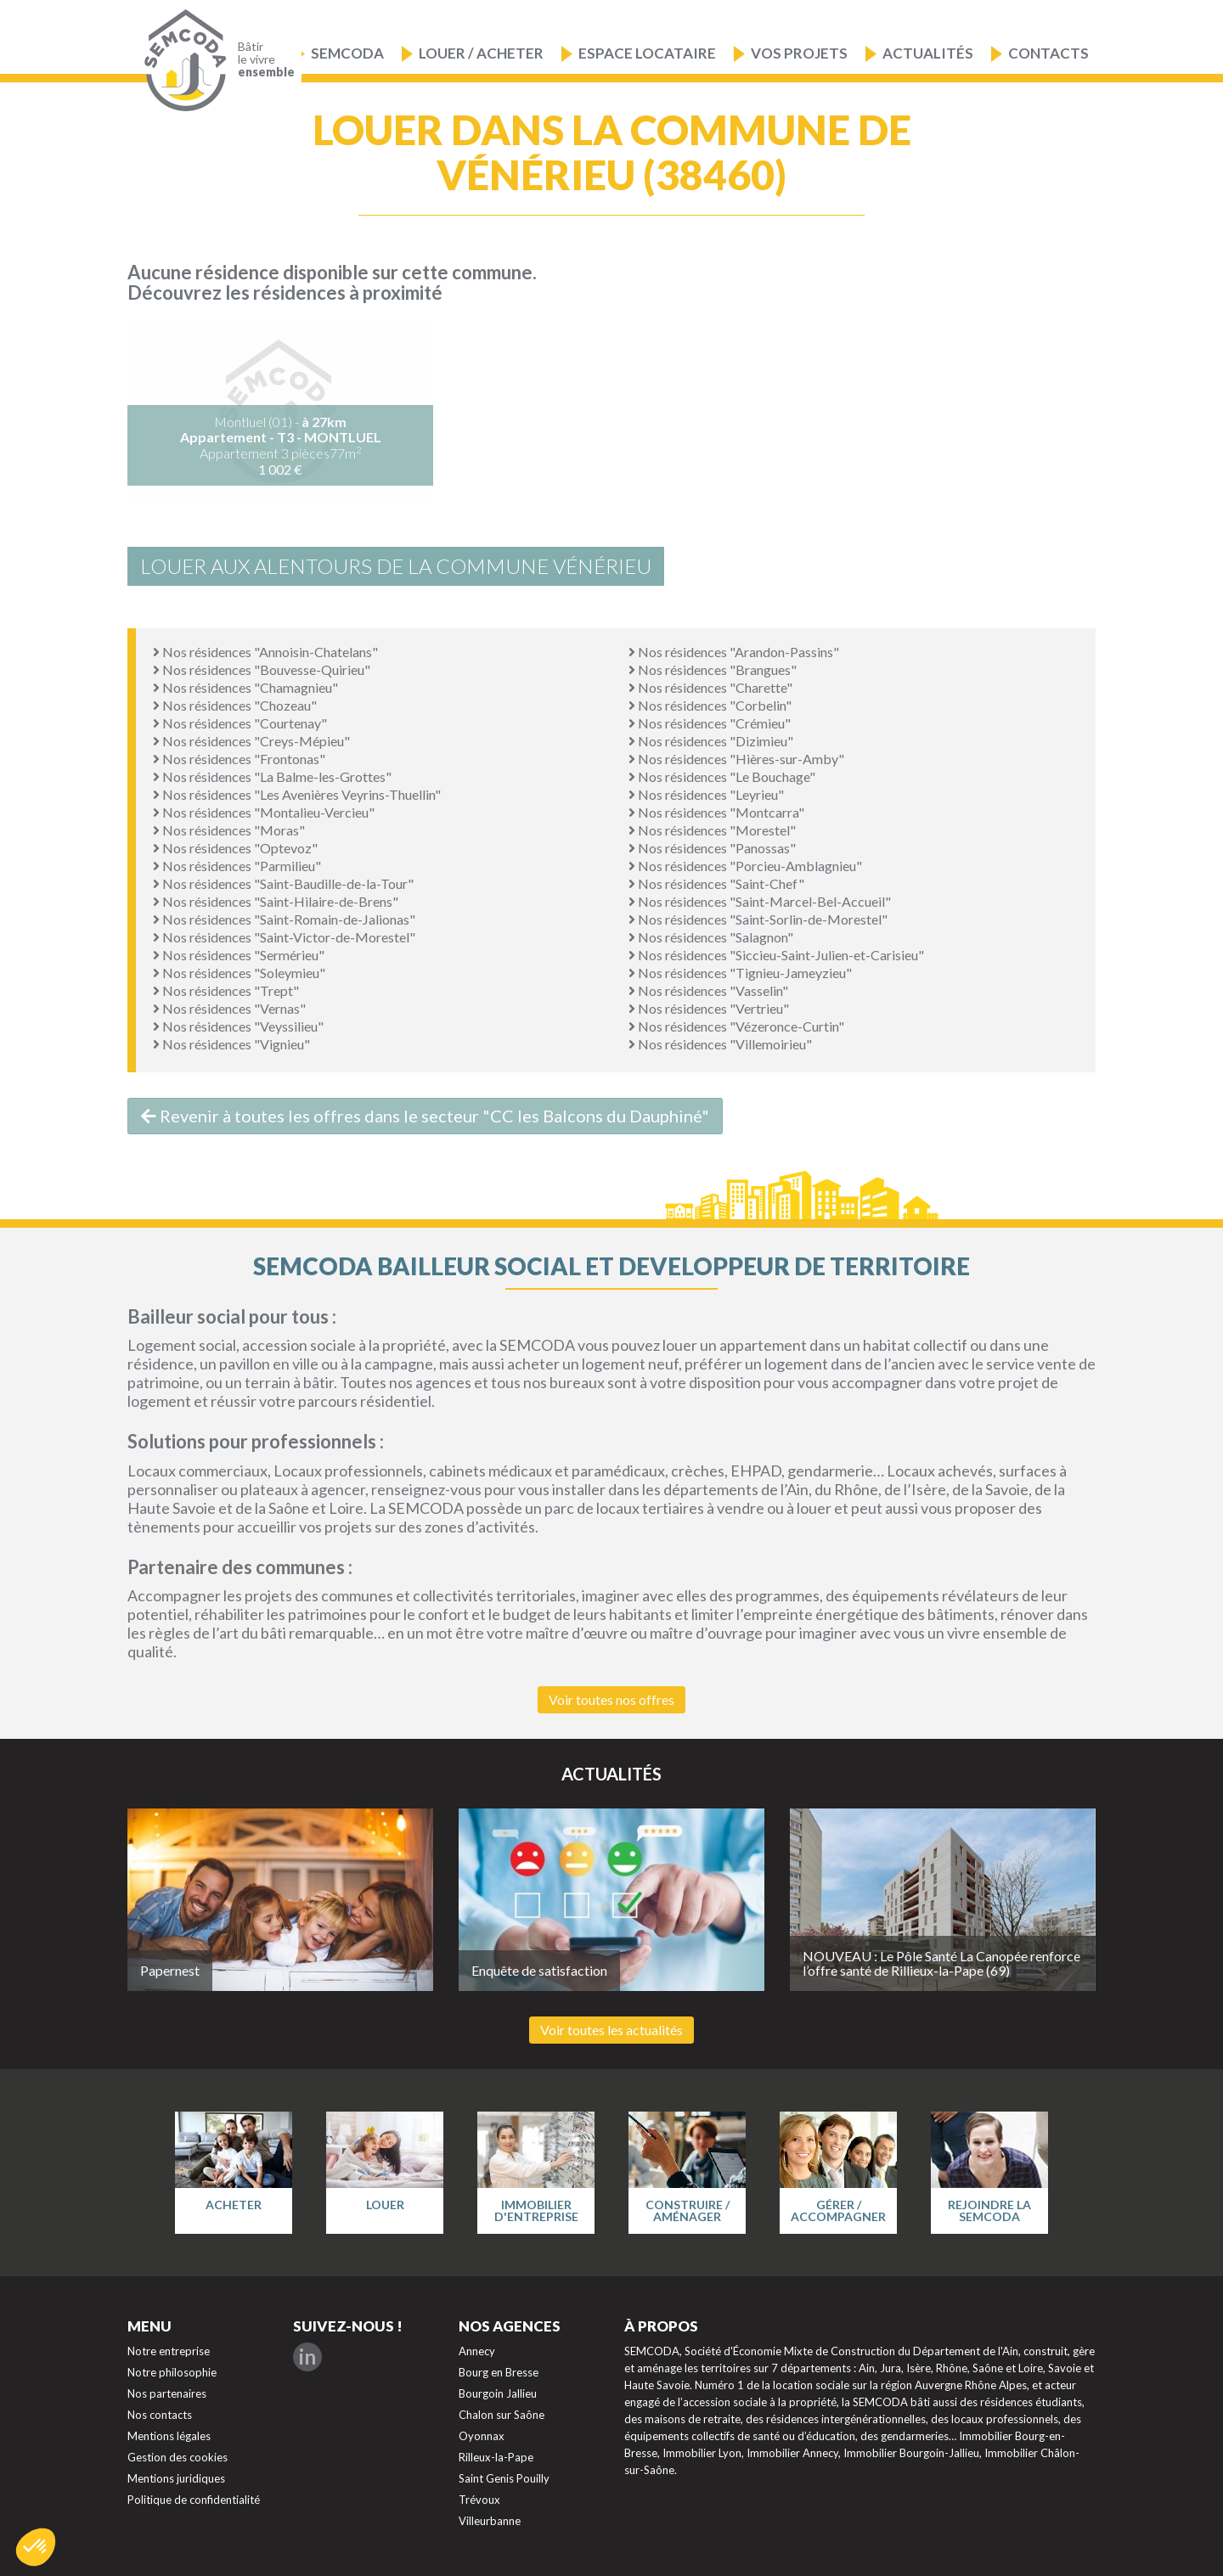  What do you see at coordinates (177, 2457) in the screenshot?
I see `Gestion des cookies` at bounding box center [177, 2457].